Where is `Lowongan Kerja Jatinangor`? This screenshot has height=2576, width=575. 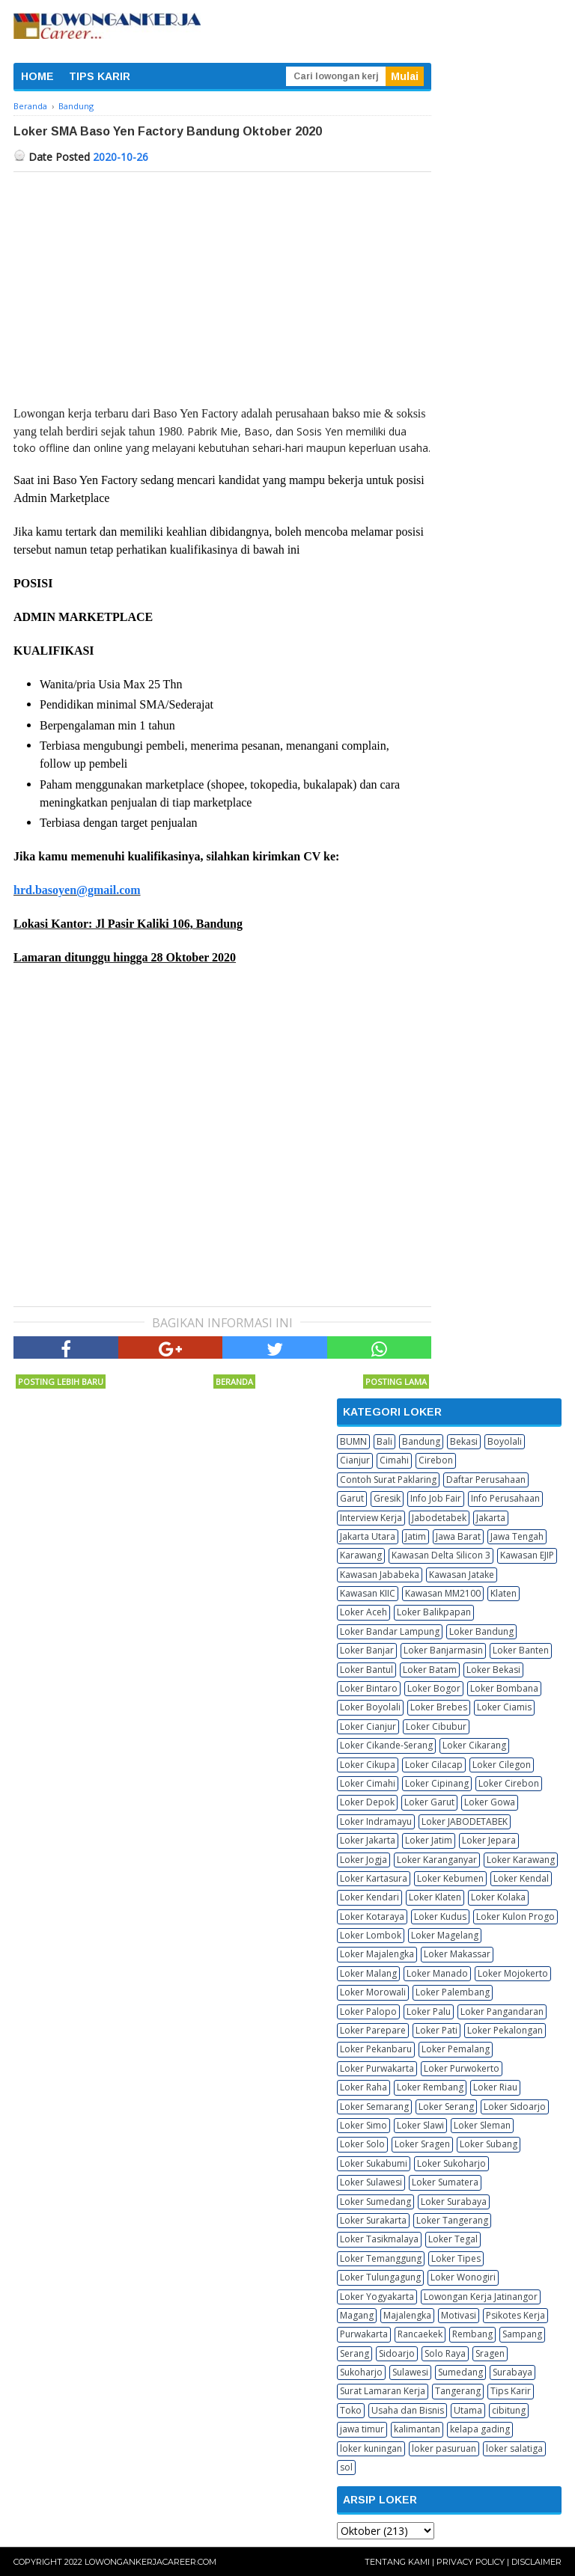 Lowongan Kerja Jatinangor is located at coordinates (481, 2296).